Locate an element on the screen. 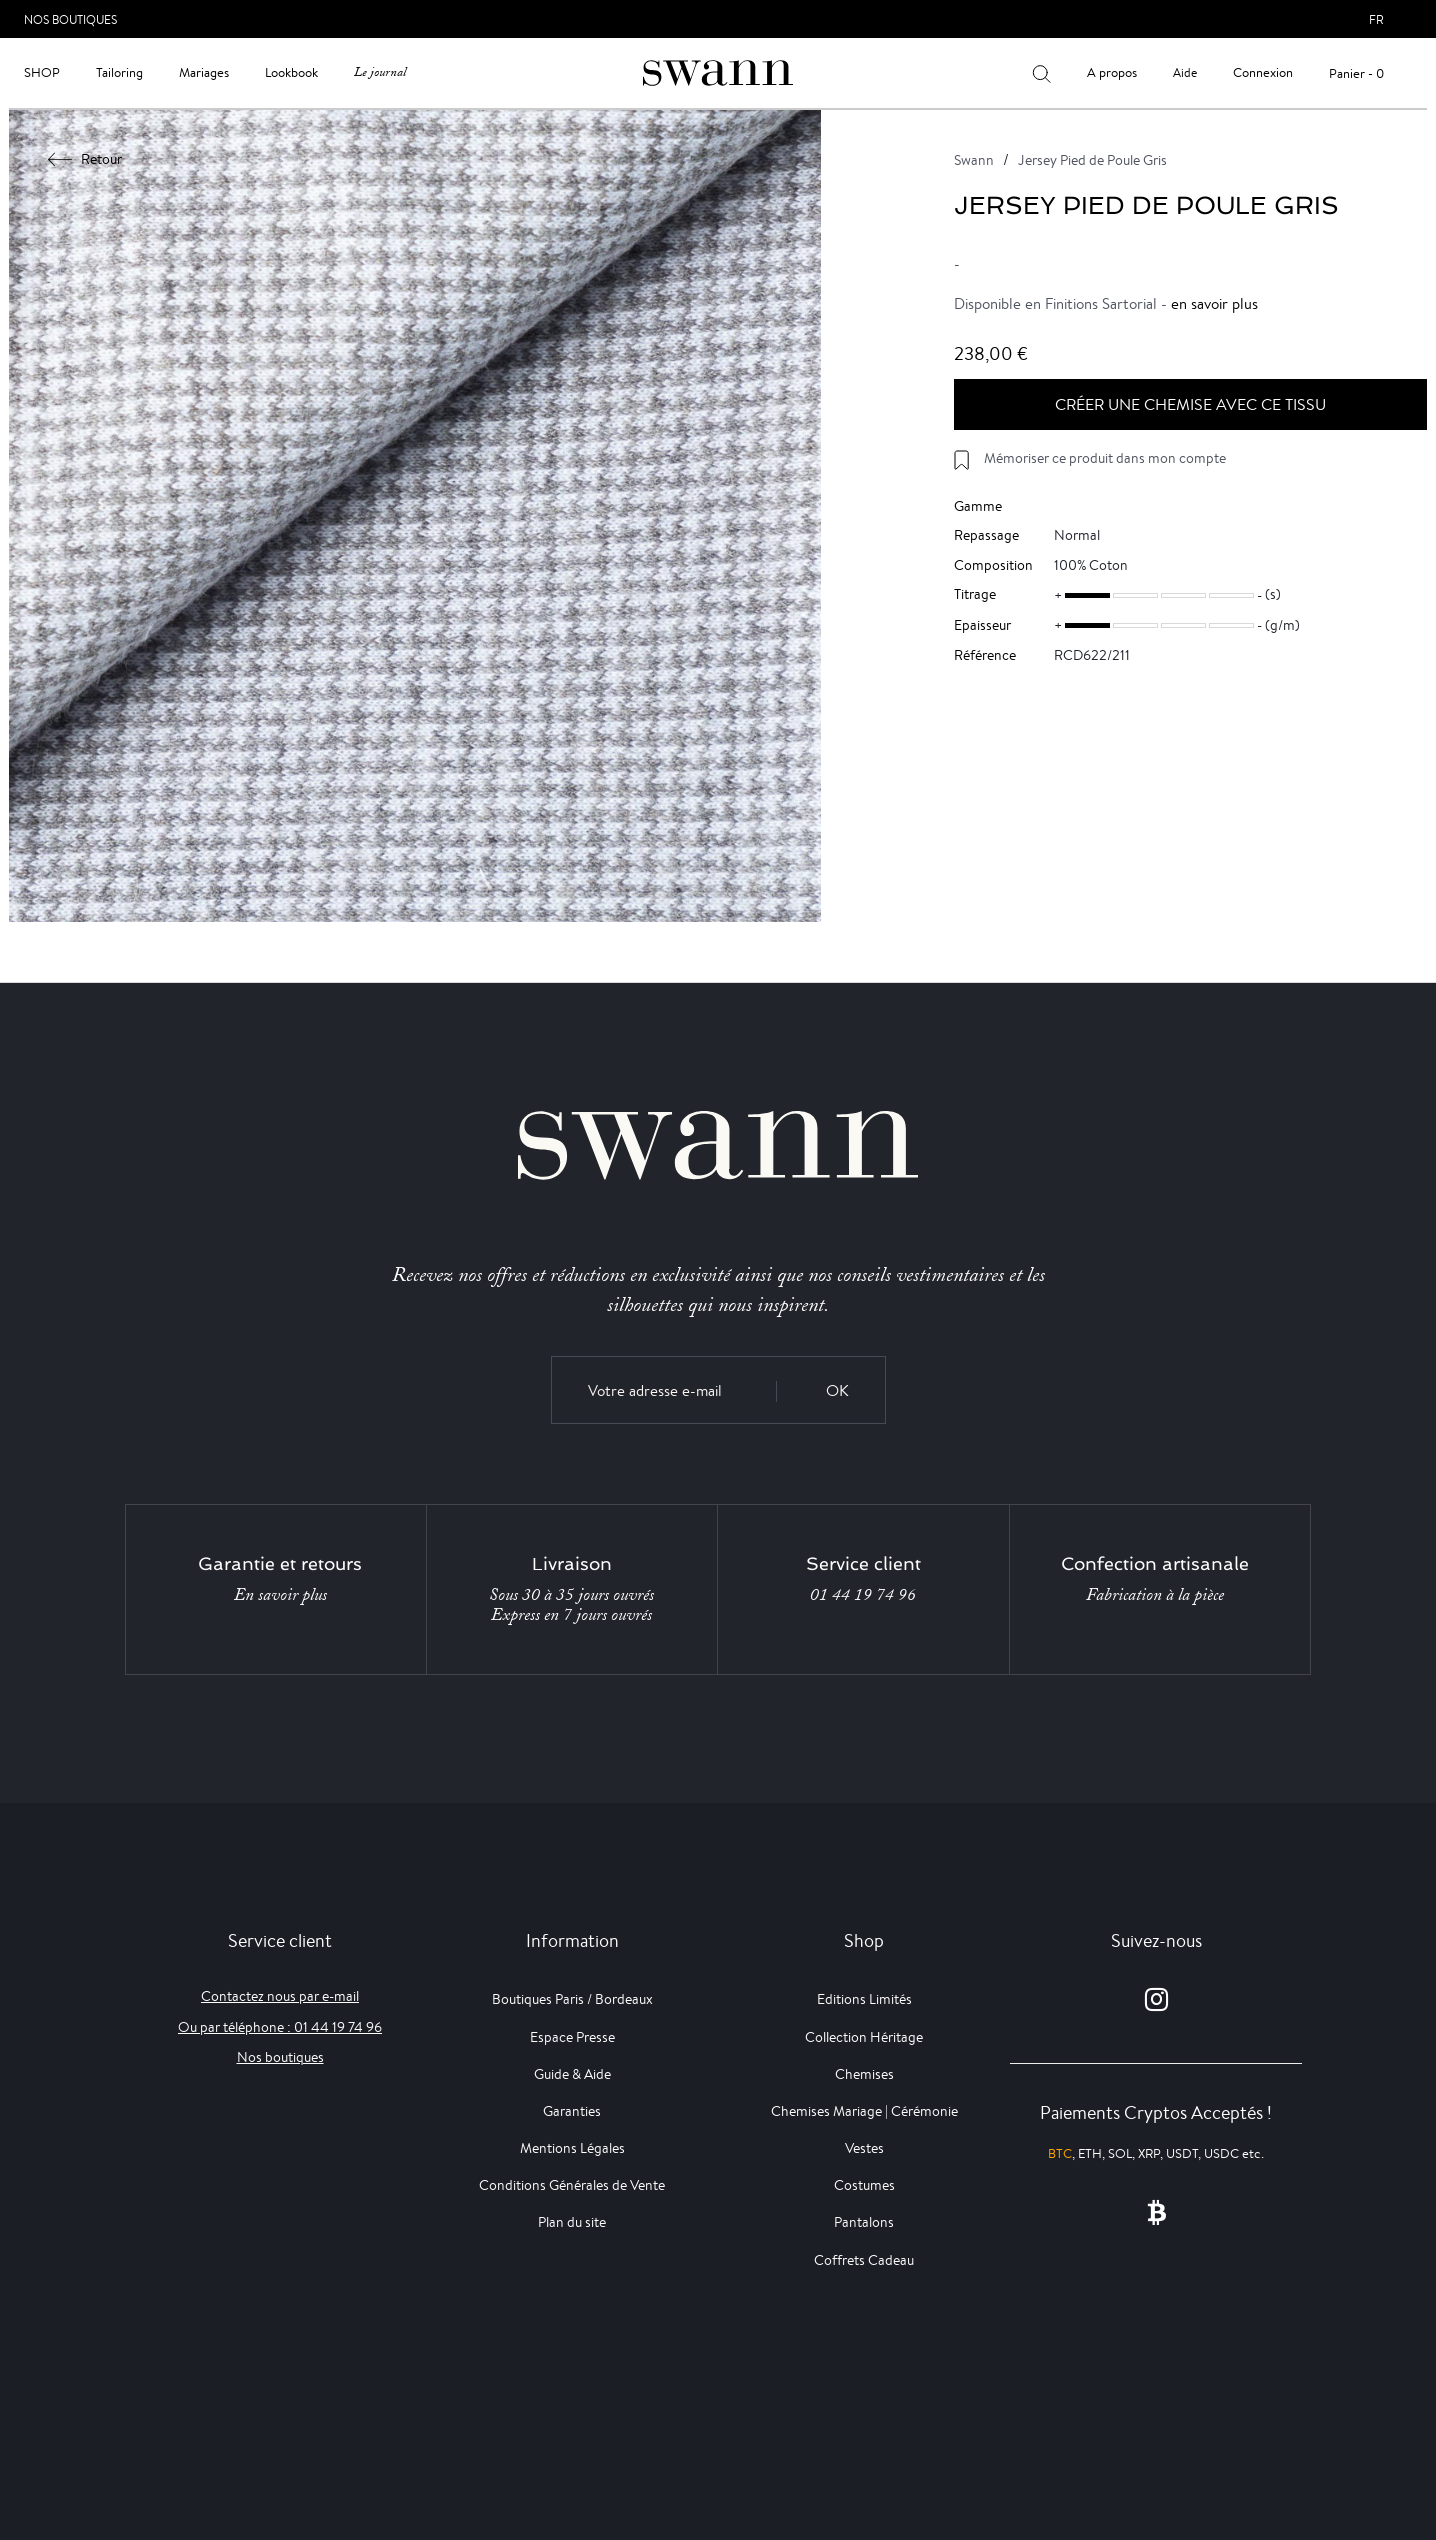  Panier - 0 is located at coordinates (1356, 73).